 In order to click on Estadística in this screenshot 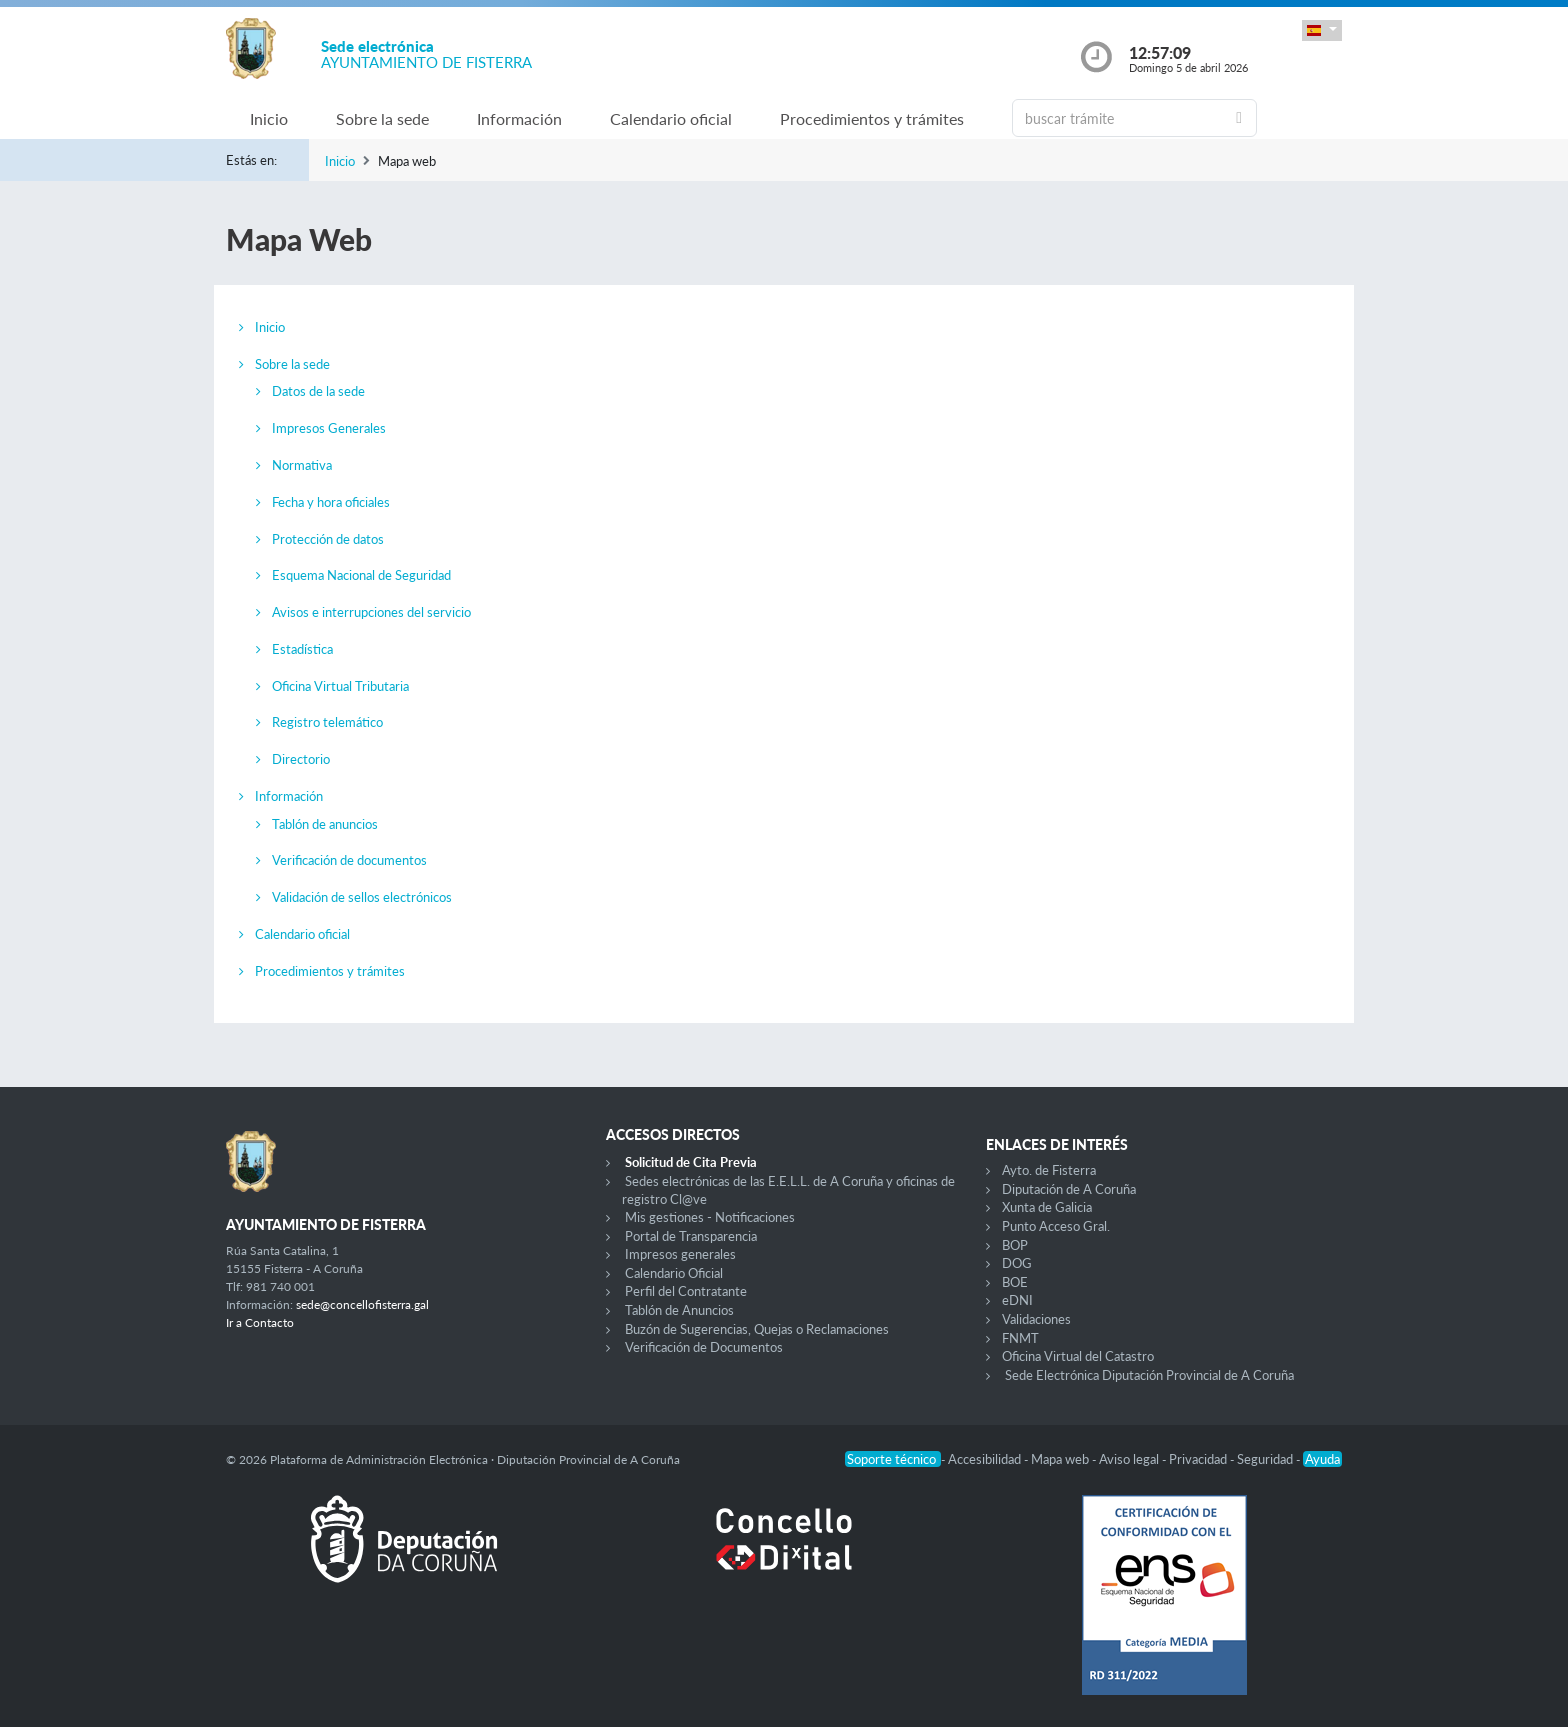, I will do `click(302, 649)`.